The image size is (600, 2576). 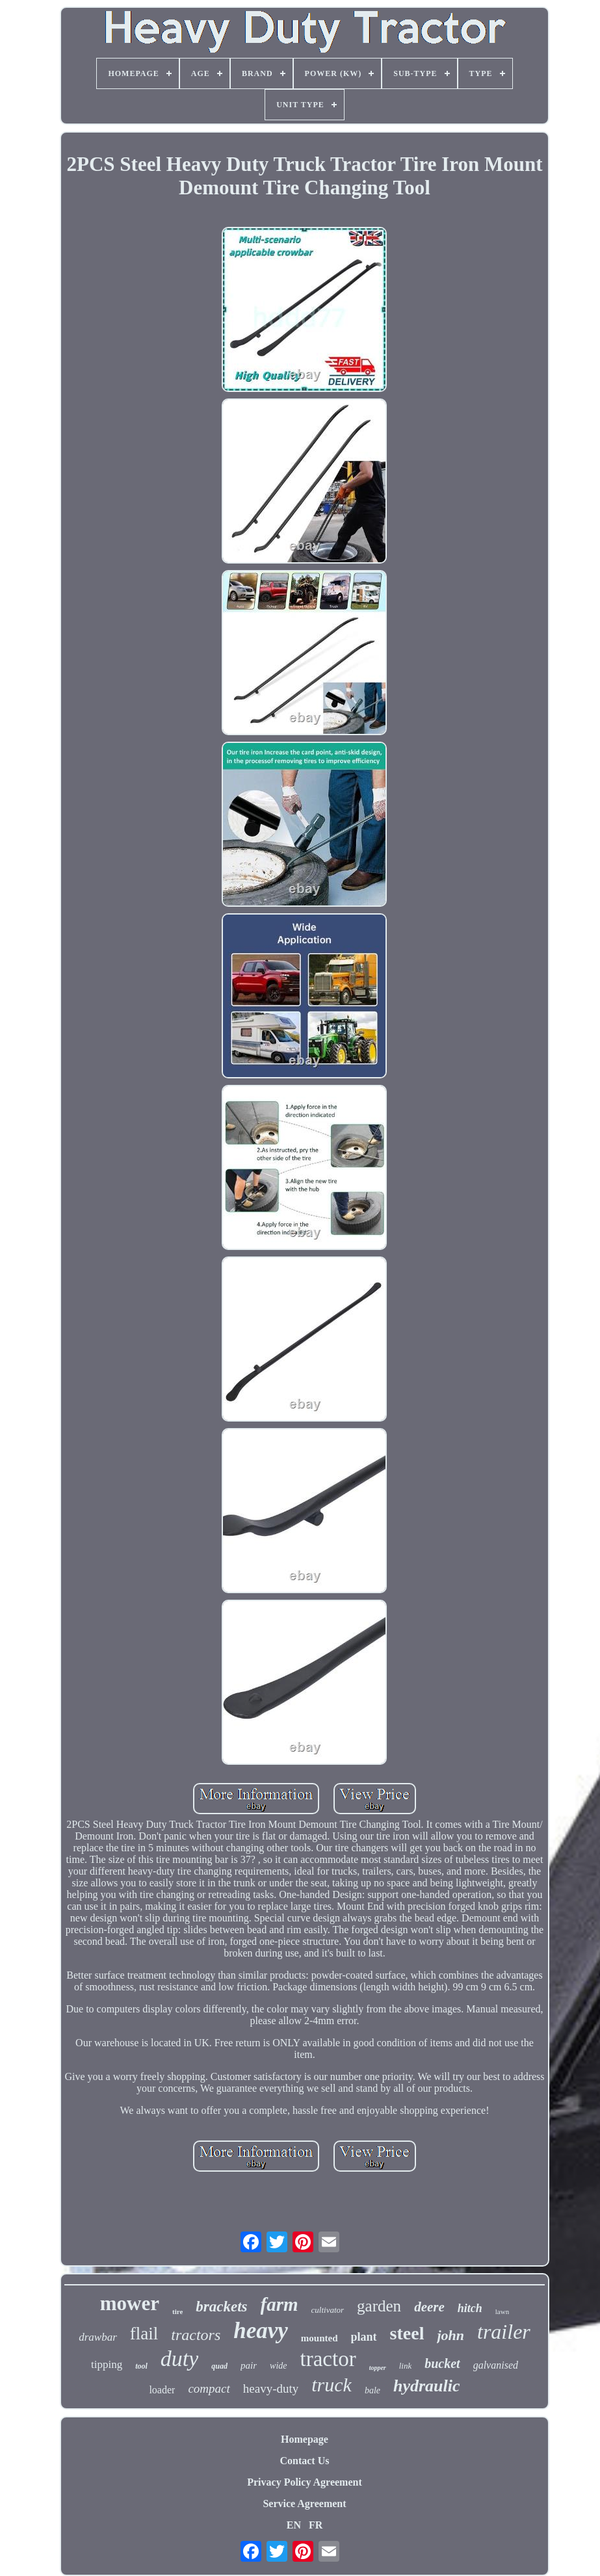 What do you see at coordinates (377, 2367) in the screenshot?
I see `topper` at bounding box center [377, 2367].